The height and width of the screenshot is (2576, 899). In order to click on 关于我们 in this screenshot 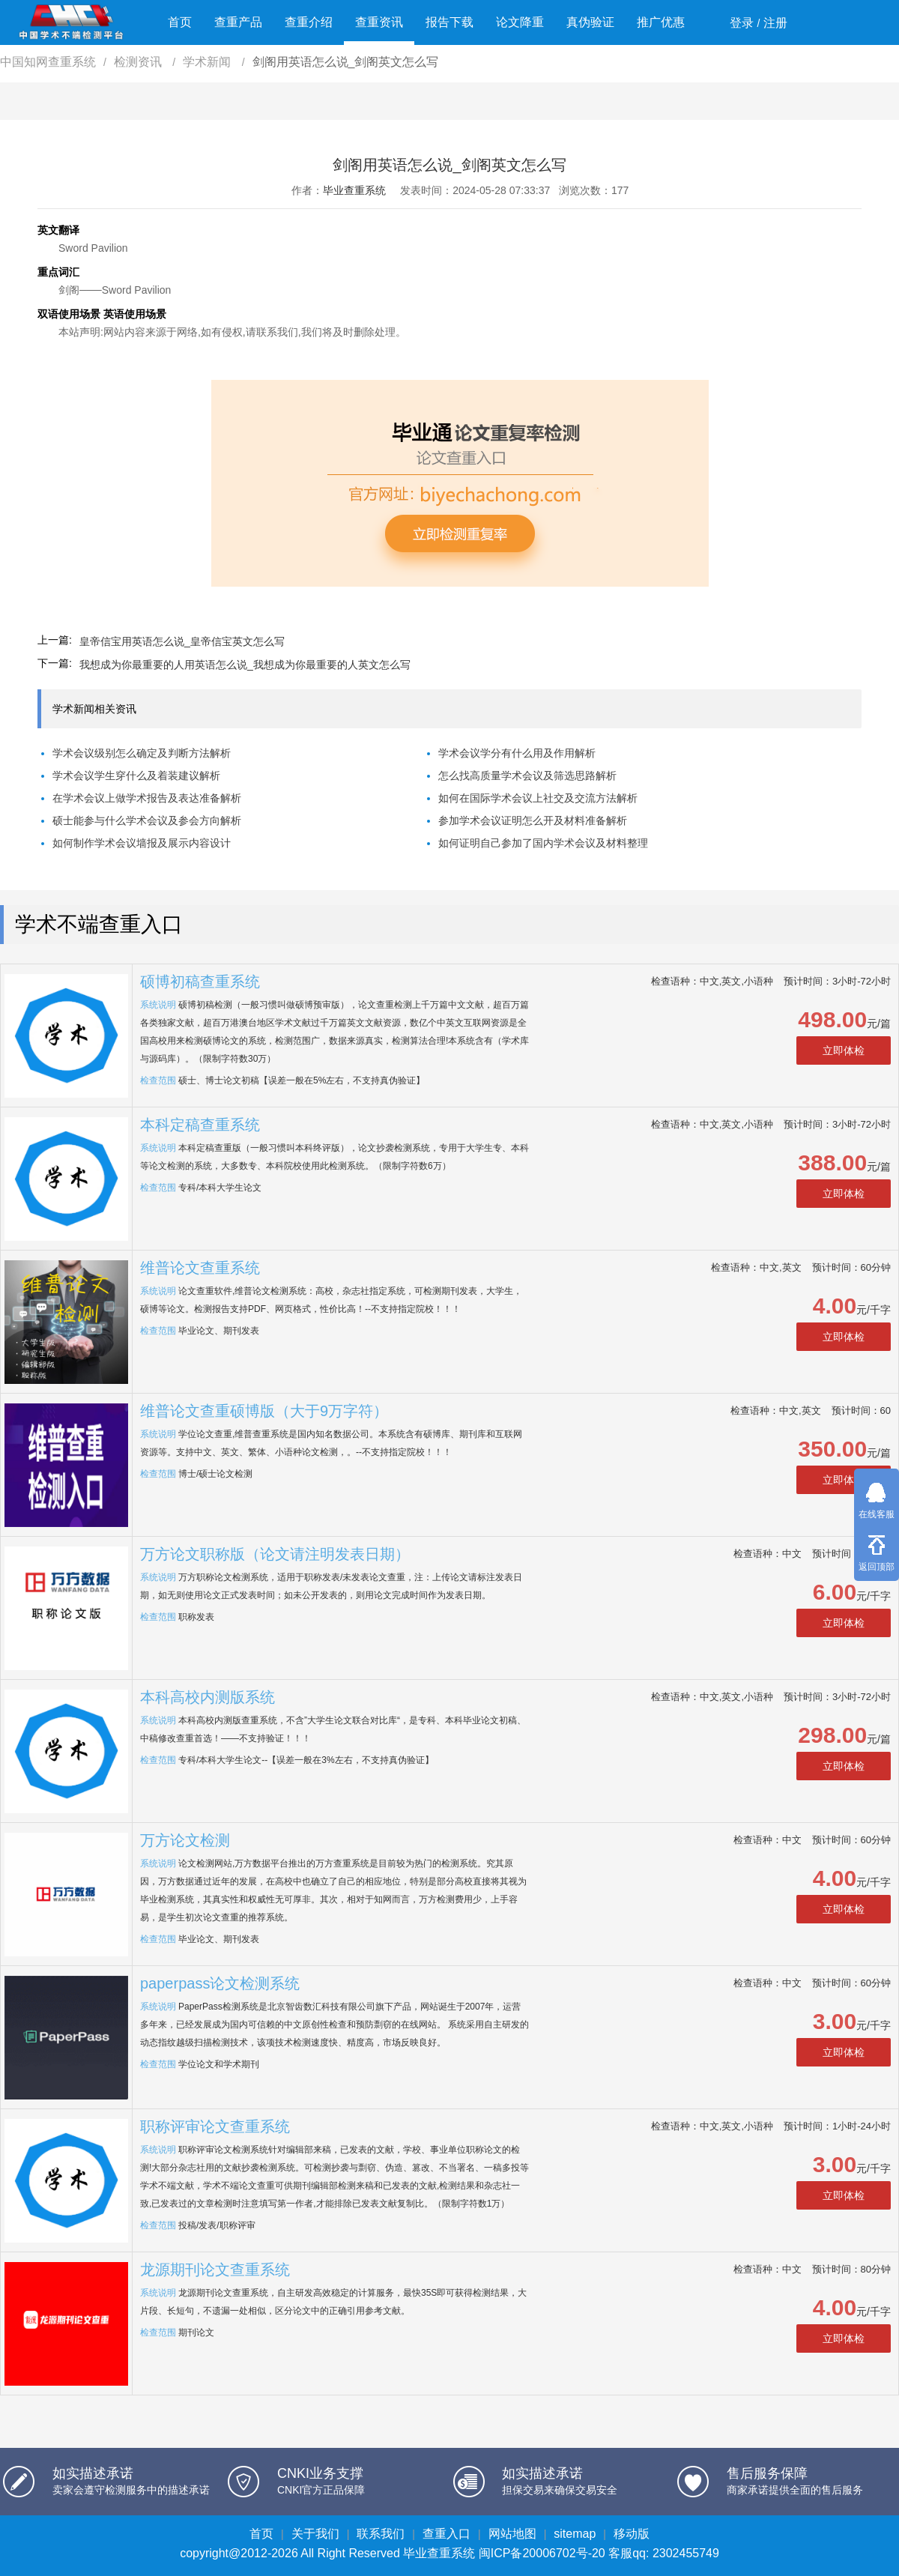, I will do `click(315, 2533)`.